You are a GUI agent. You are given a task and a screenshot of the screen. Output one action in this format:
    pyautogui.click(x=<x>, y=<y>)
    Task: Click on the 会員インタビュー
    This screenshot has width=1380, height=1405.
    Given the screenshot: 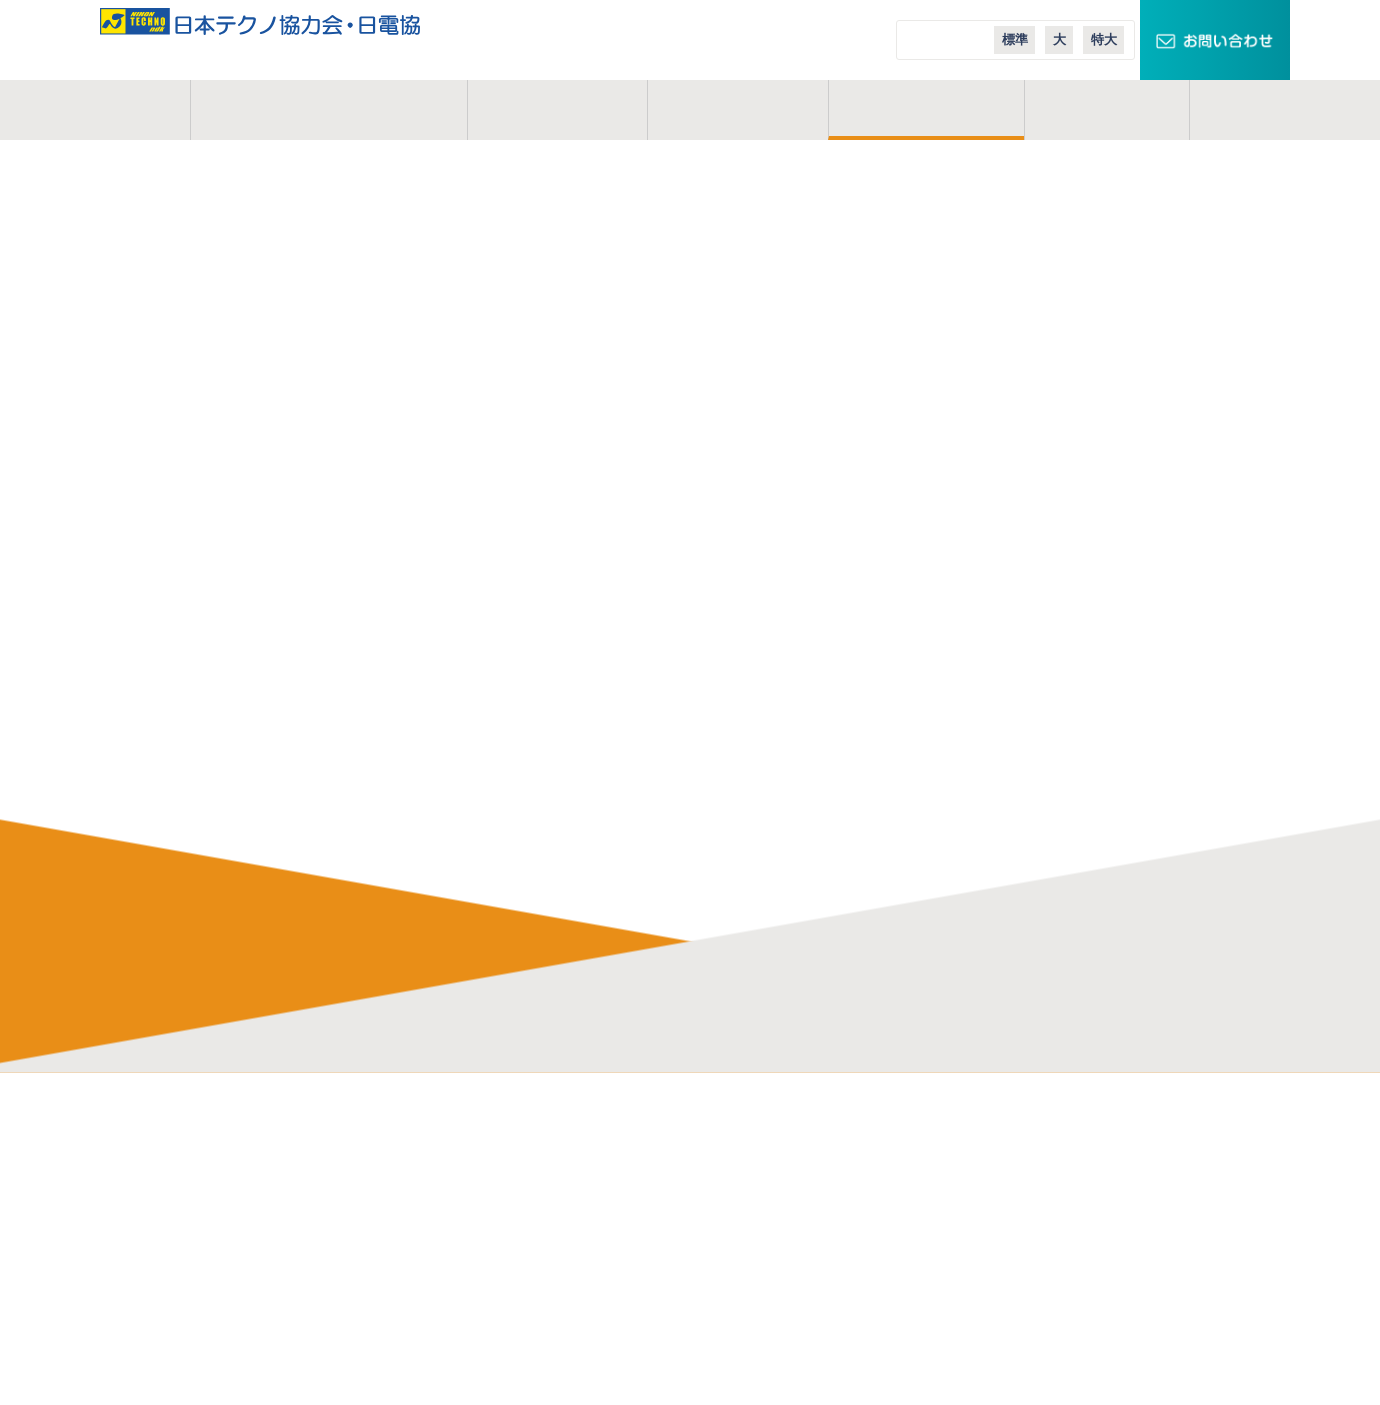 What is the action you would take?
    pyautogui.click(x=507, y=1262)
    